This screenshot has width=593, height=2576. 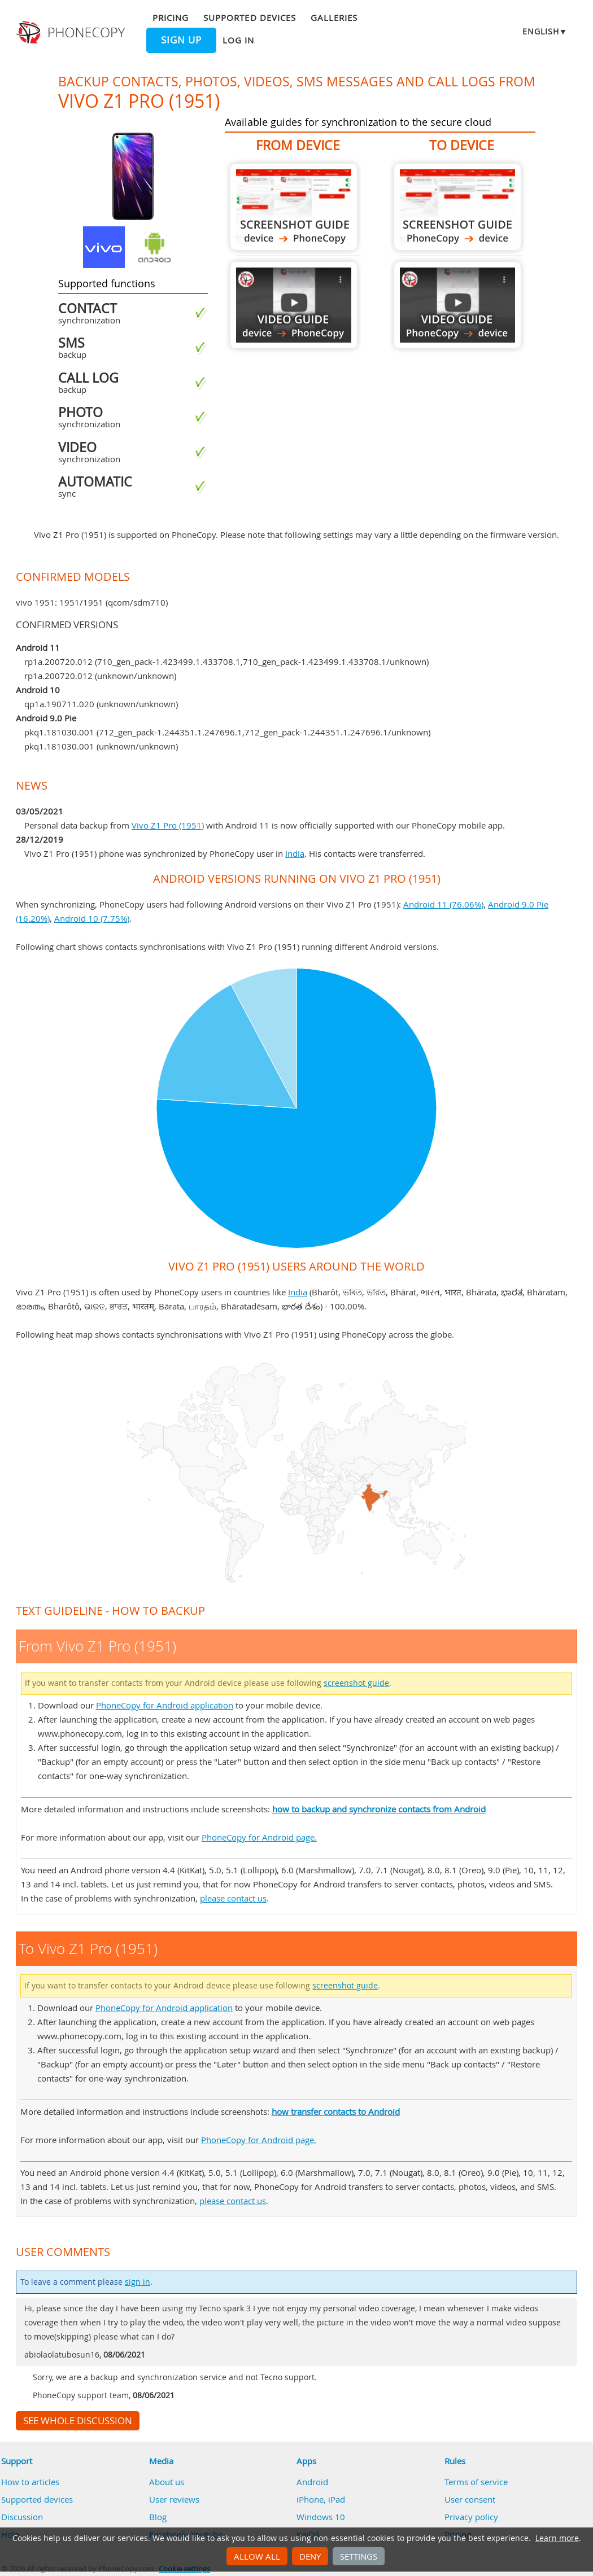 What do you see at coordinates (22, 2516) in the screenshot?
I see `Discussion` at bounding box center [22, 2516].